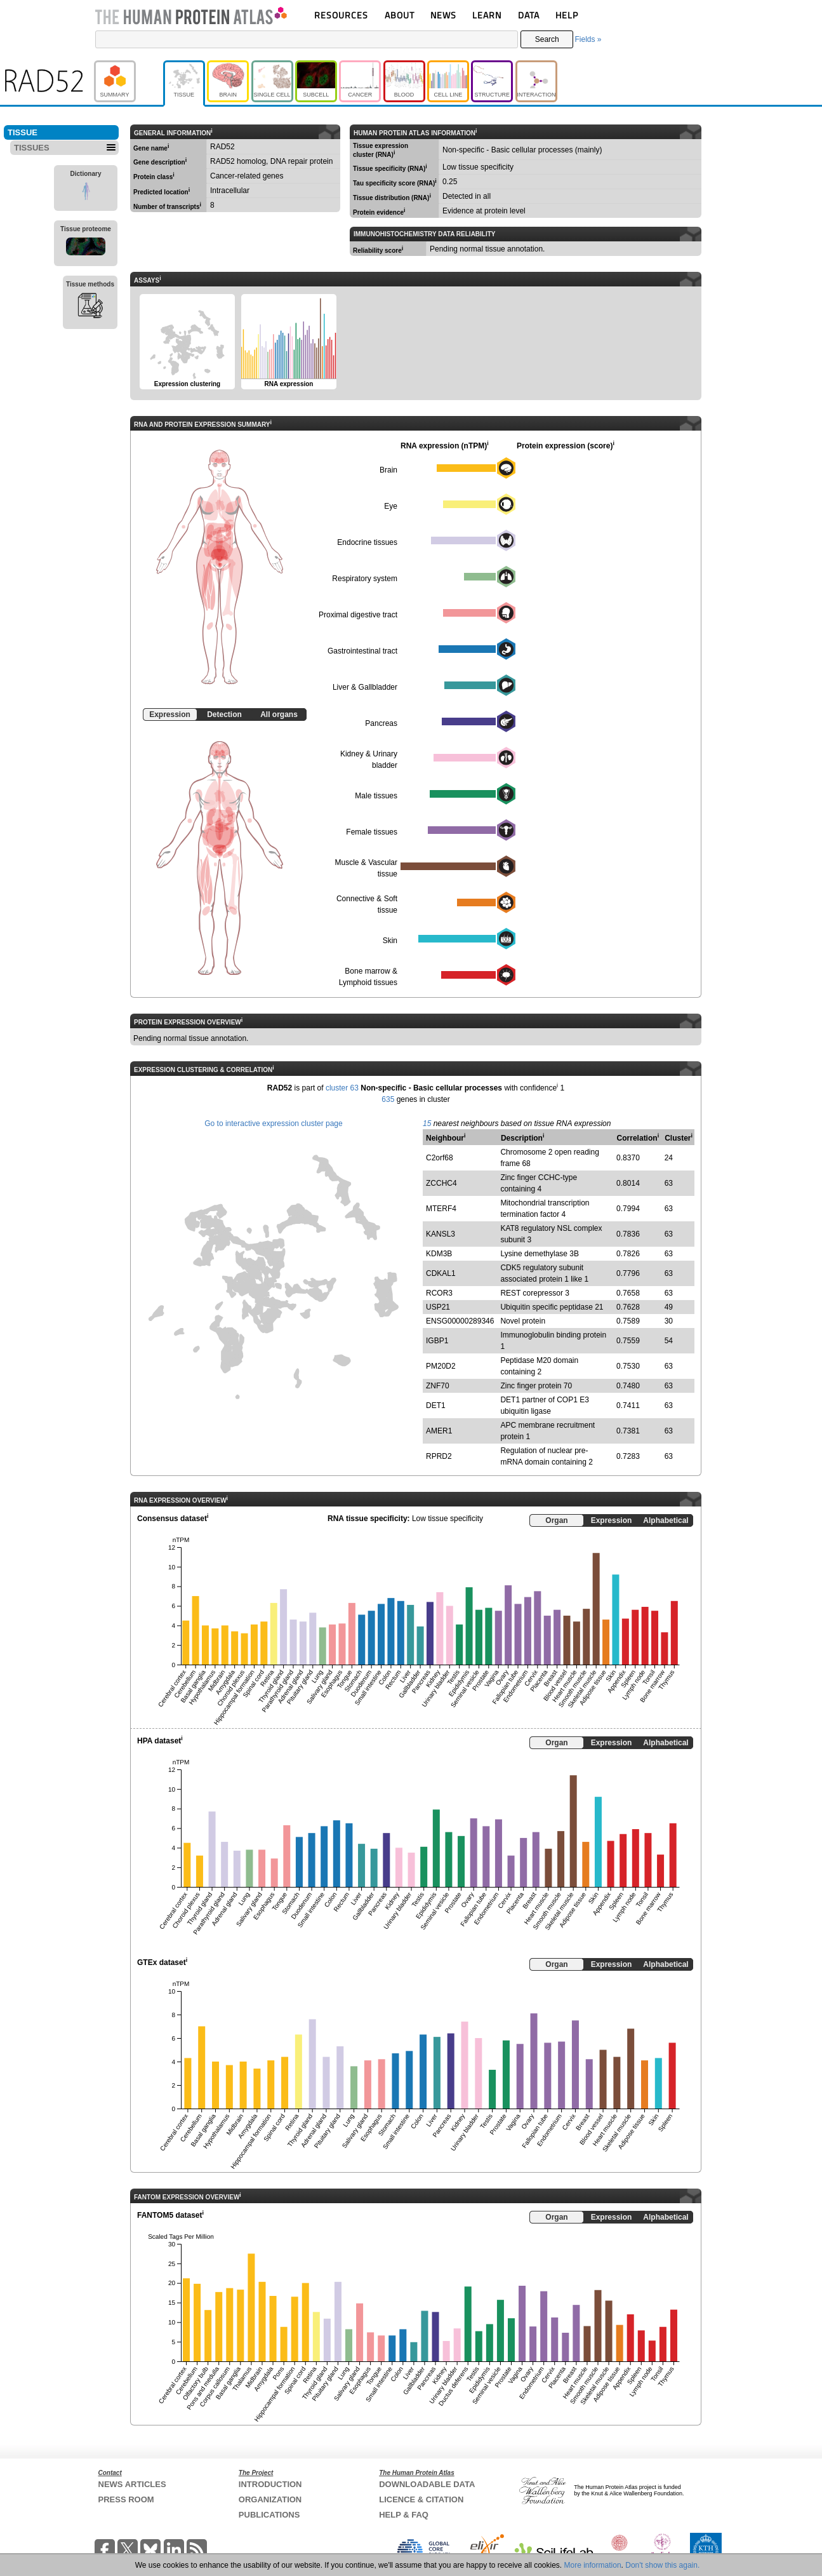  What do you see at coordinates (587, 39) in the screenshot?
I see `Fields »` at bounding box center [587, 39].